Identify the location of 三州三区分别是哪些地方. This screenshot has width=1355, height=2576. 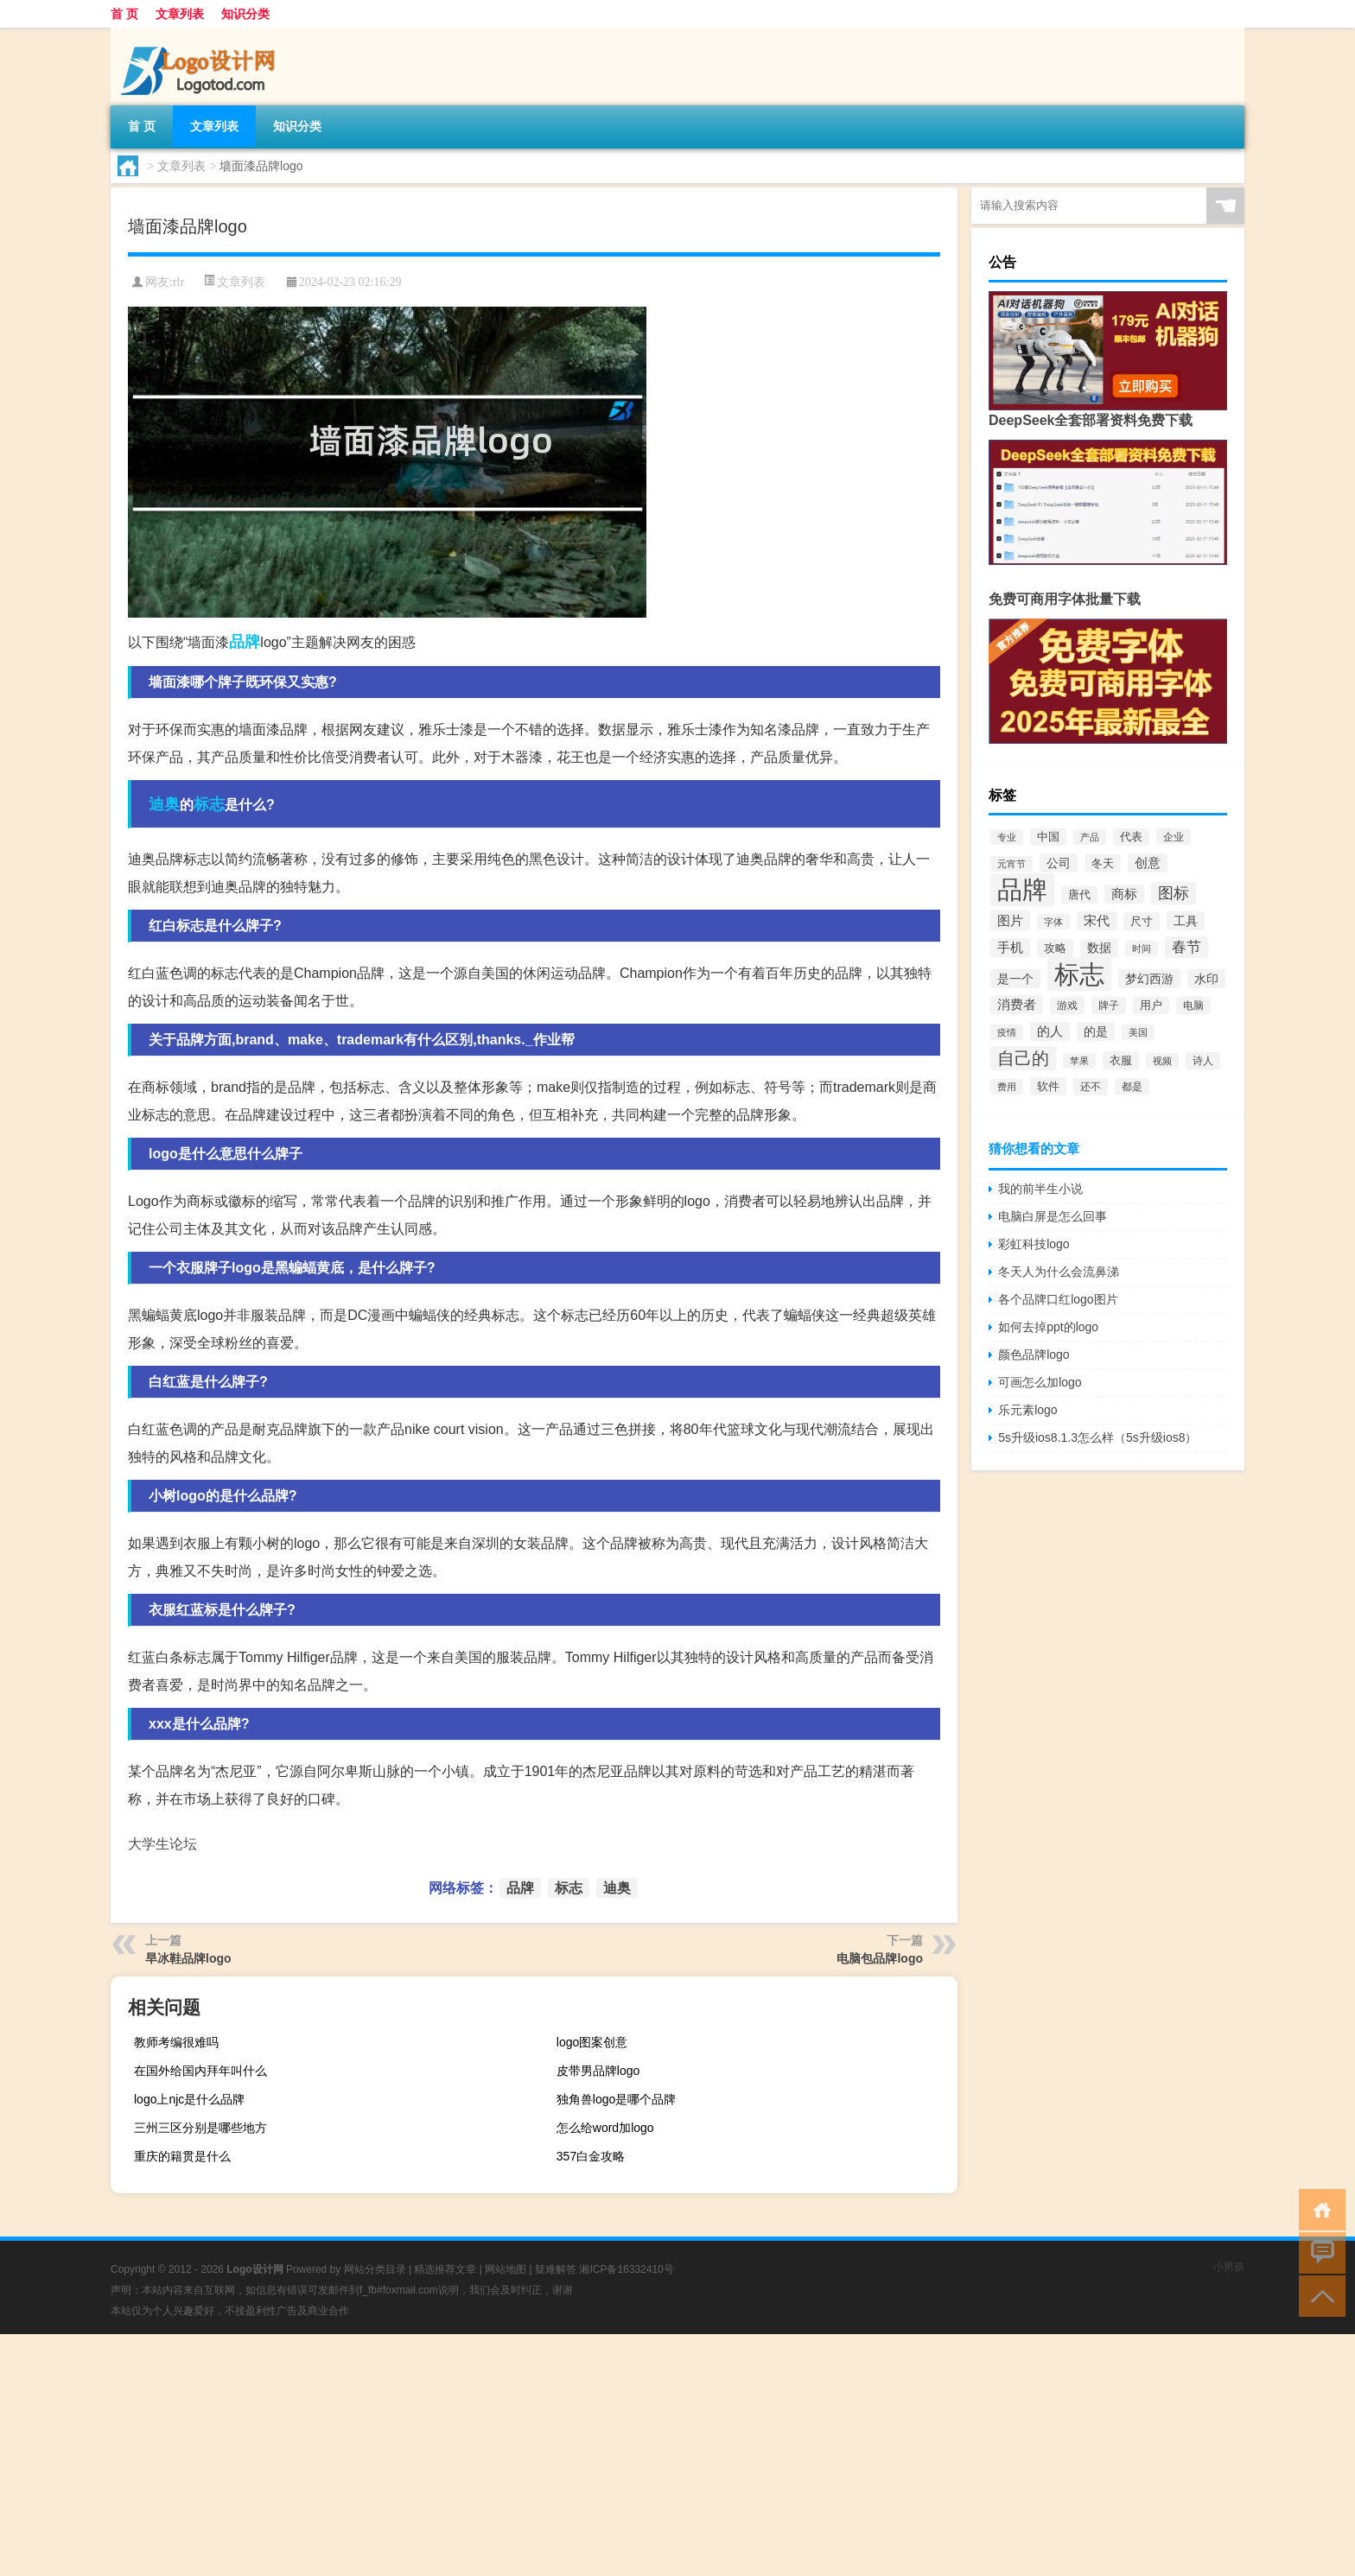
(200, 2128).